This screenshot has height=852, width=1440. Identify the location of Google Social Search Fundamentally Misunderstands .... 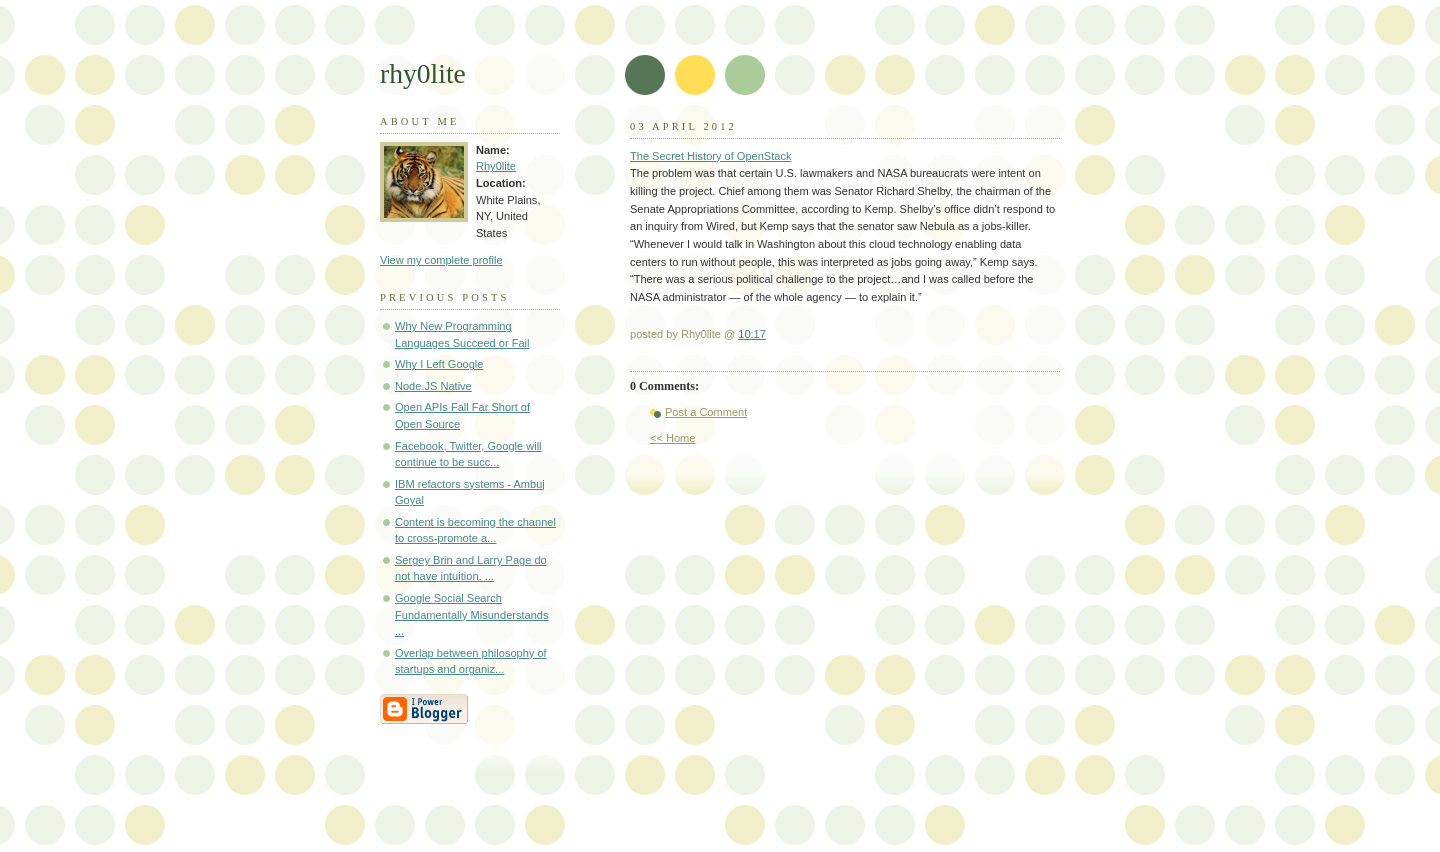
(472, 614).